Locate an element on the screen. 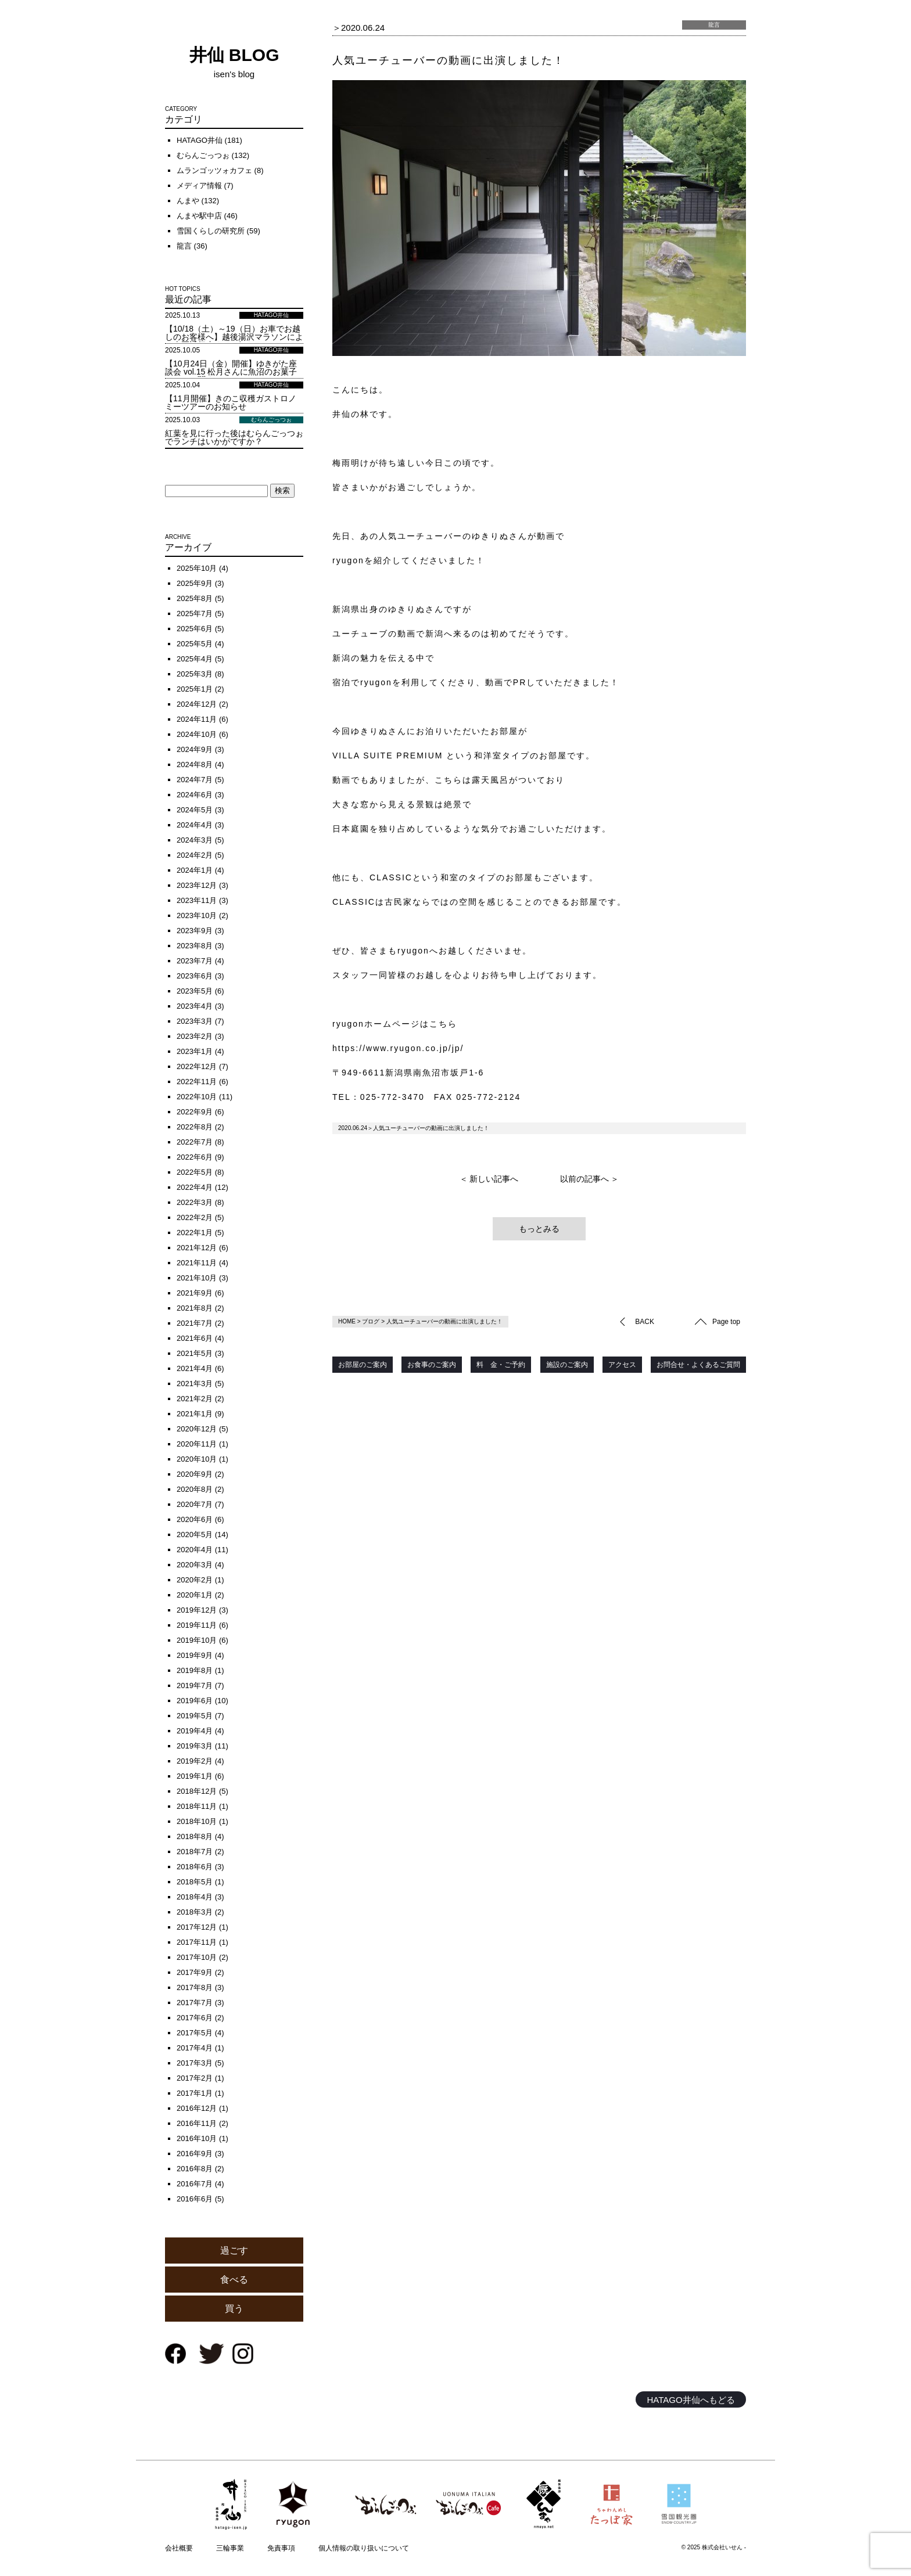  2025年7月 is located at coordinates (195, 613).